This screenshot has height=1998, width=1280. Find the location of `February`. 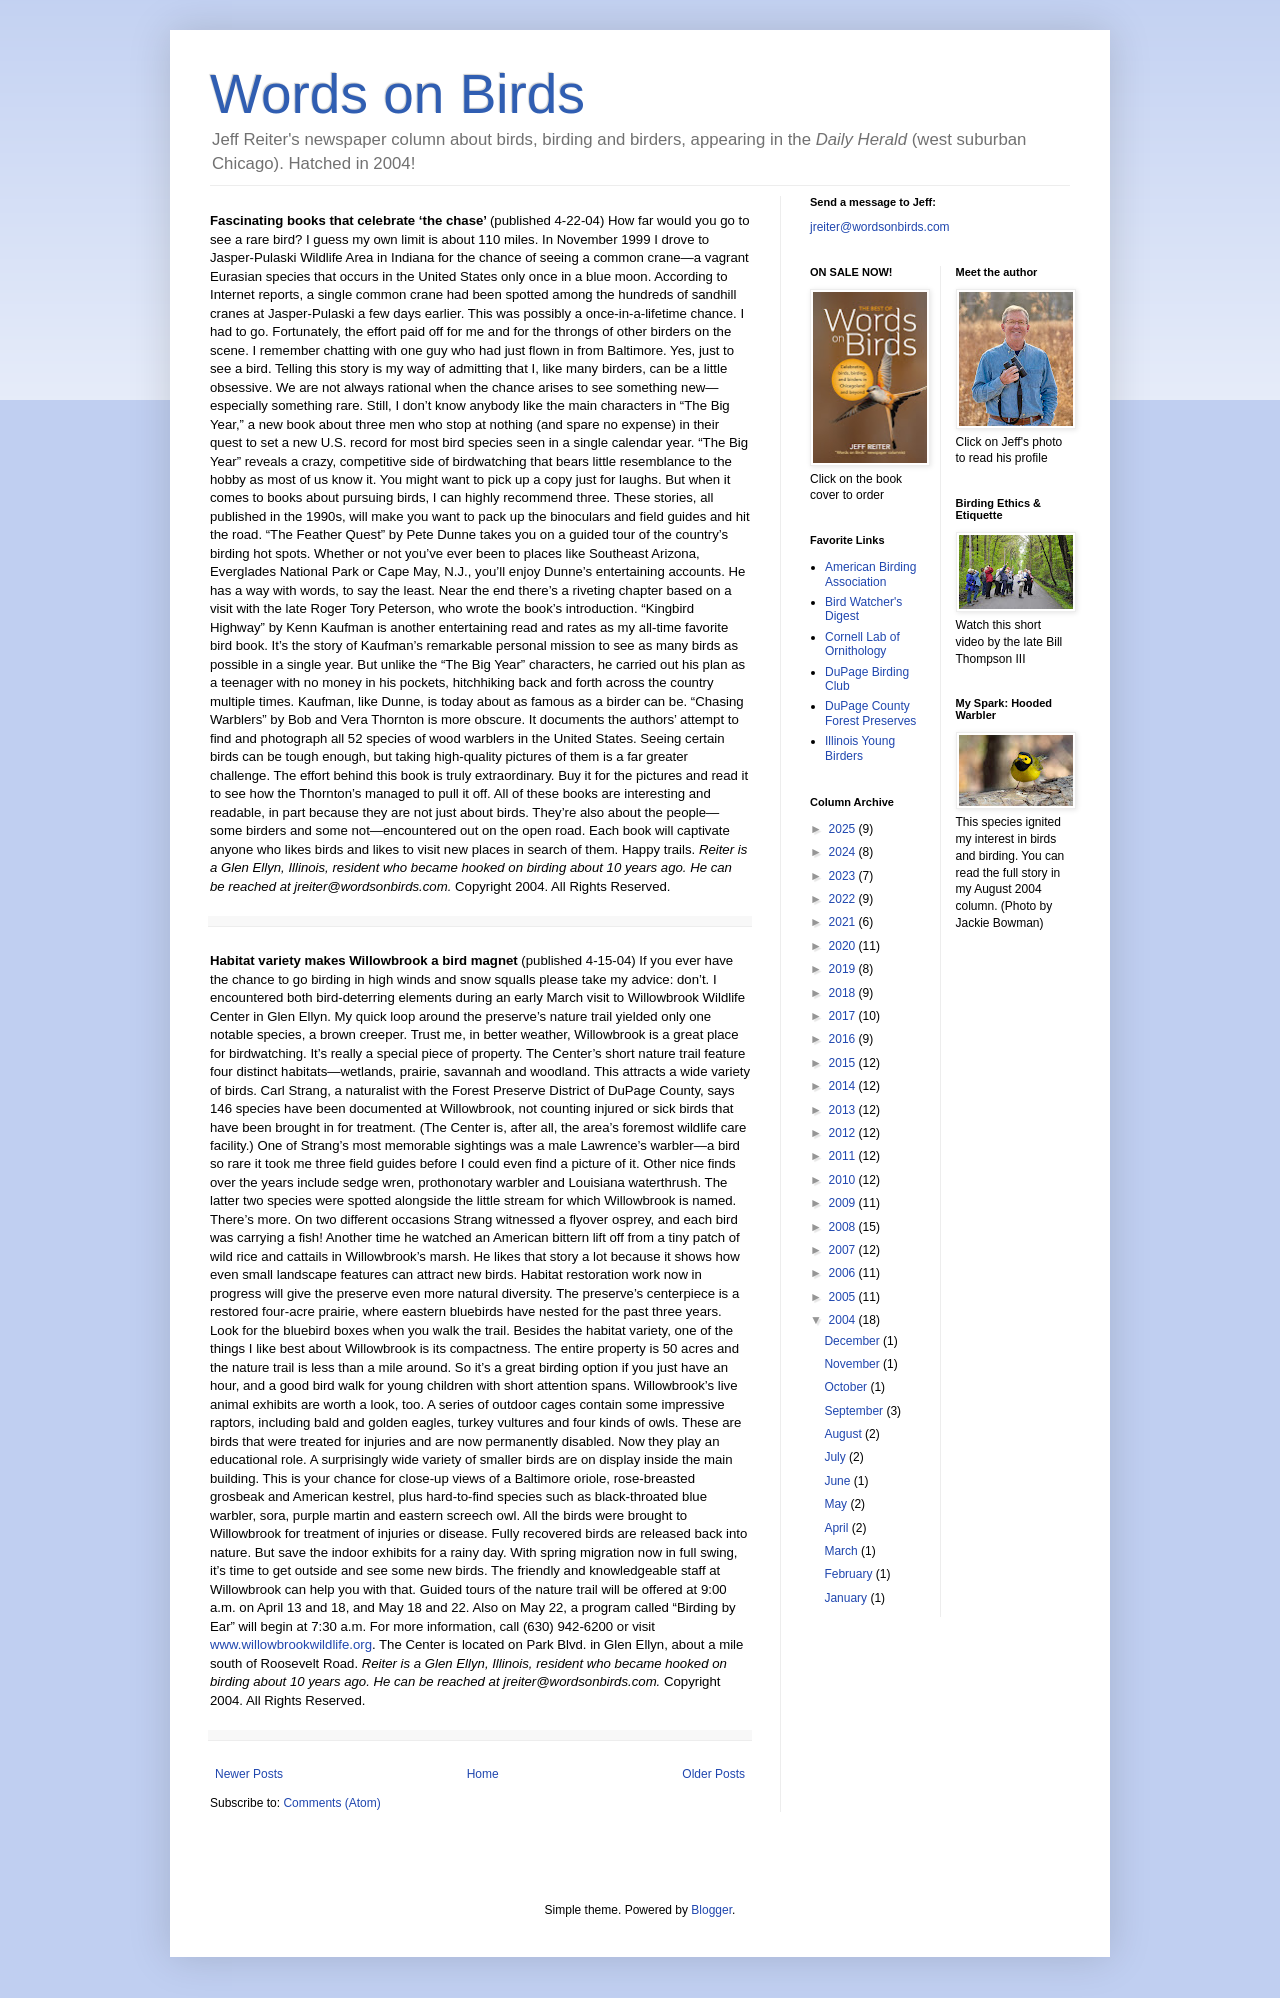

February is located at coordinates (849, 1574).